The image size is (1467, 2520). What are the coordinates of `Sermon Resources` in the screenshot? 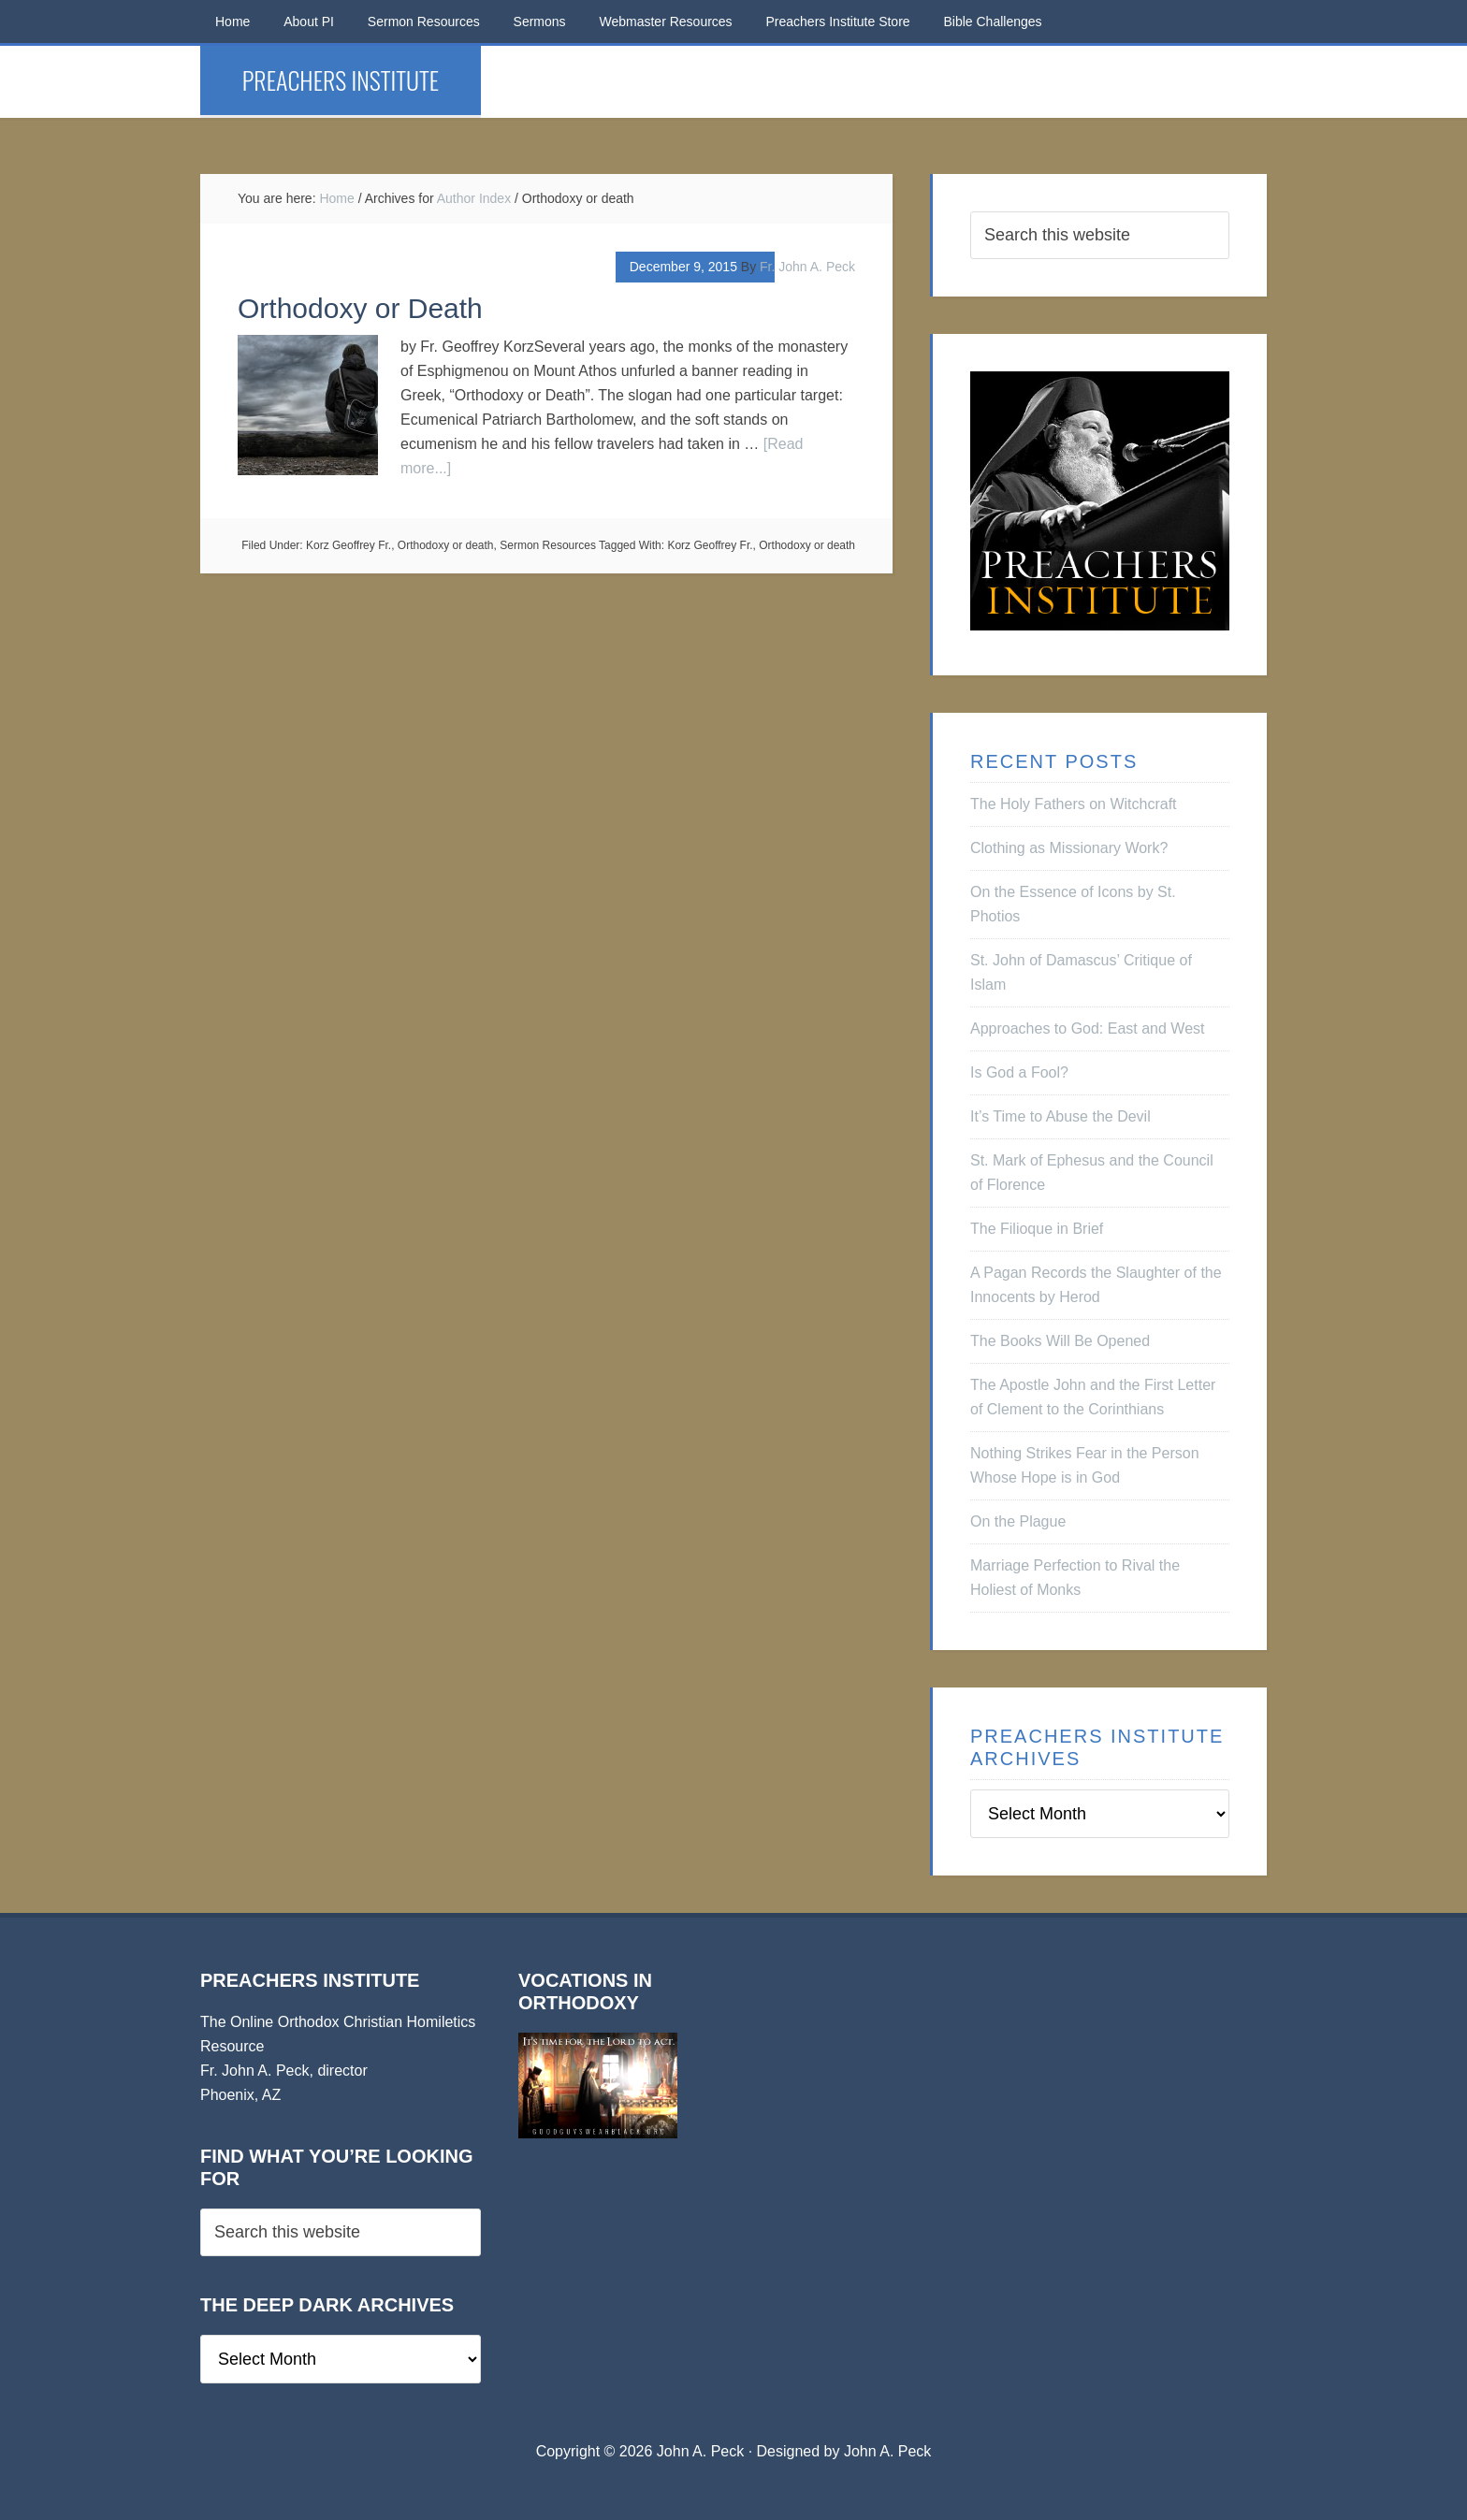 It's located at (548, 545).